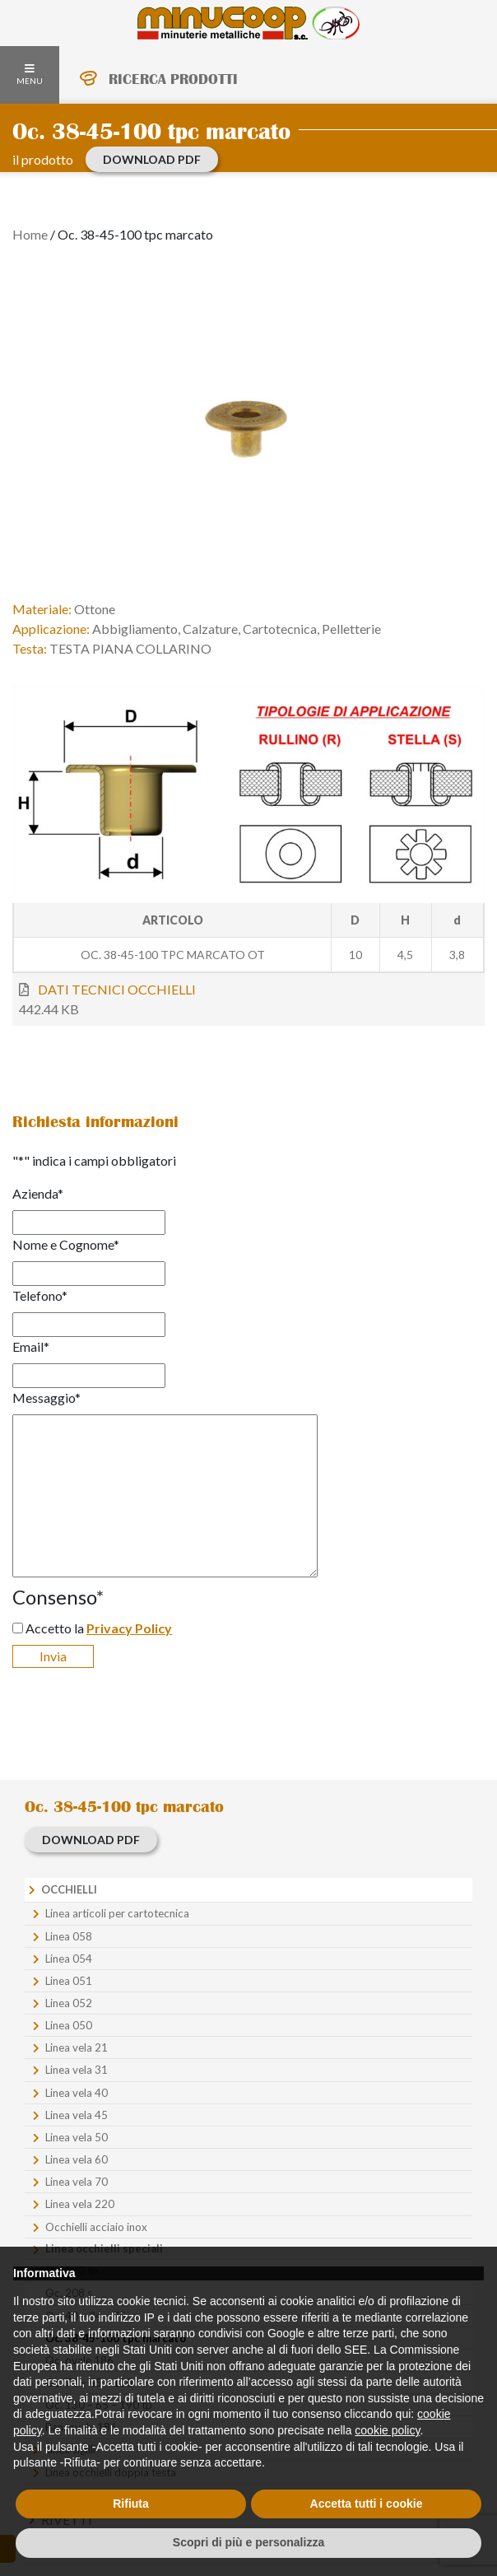 The image size is (497, 2576). What do you see at coordinates (68, 2003) in the screenshot?
I see `Linea 052` at bounding box center [68, 2003].